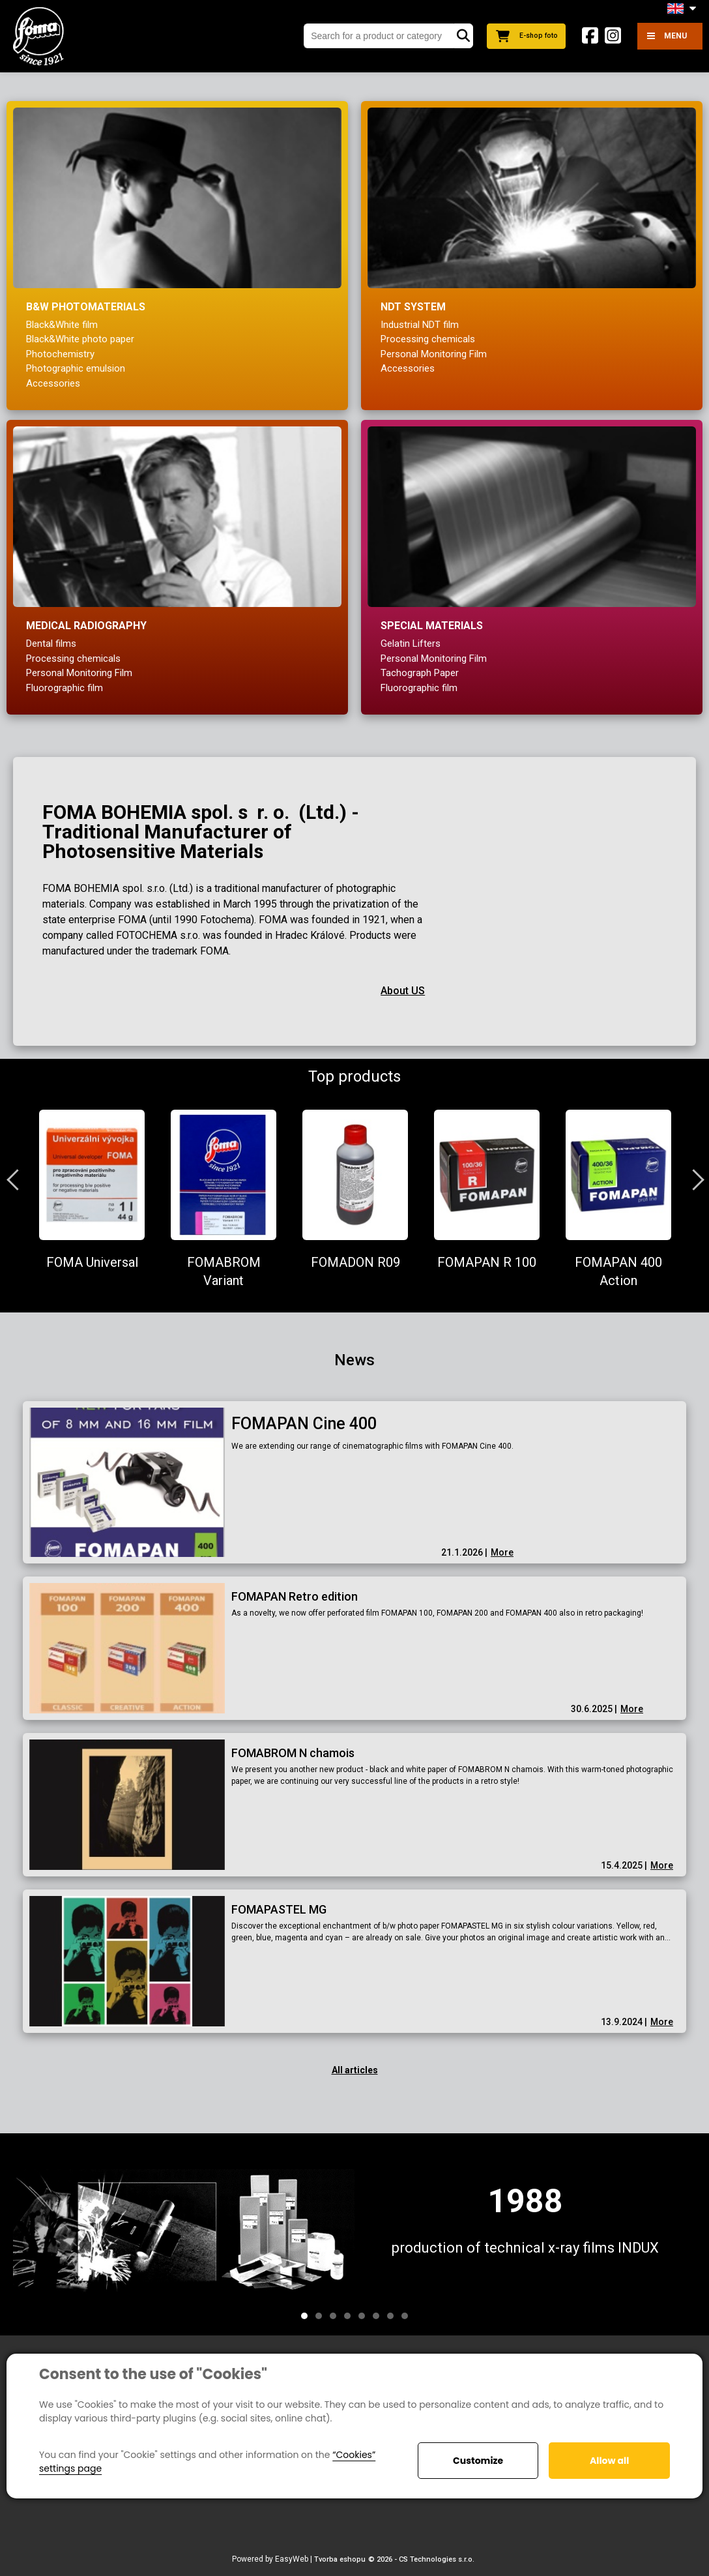 The width and height of the screenshot is (709, 2576). I want to click on Processing chemicals, so click(428, 339).